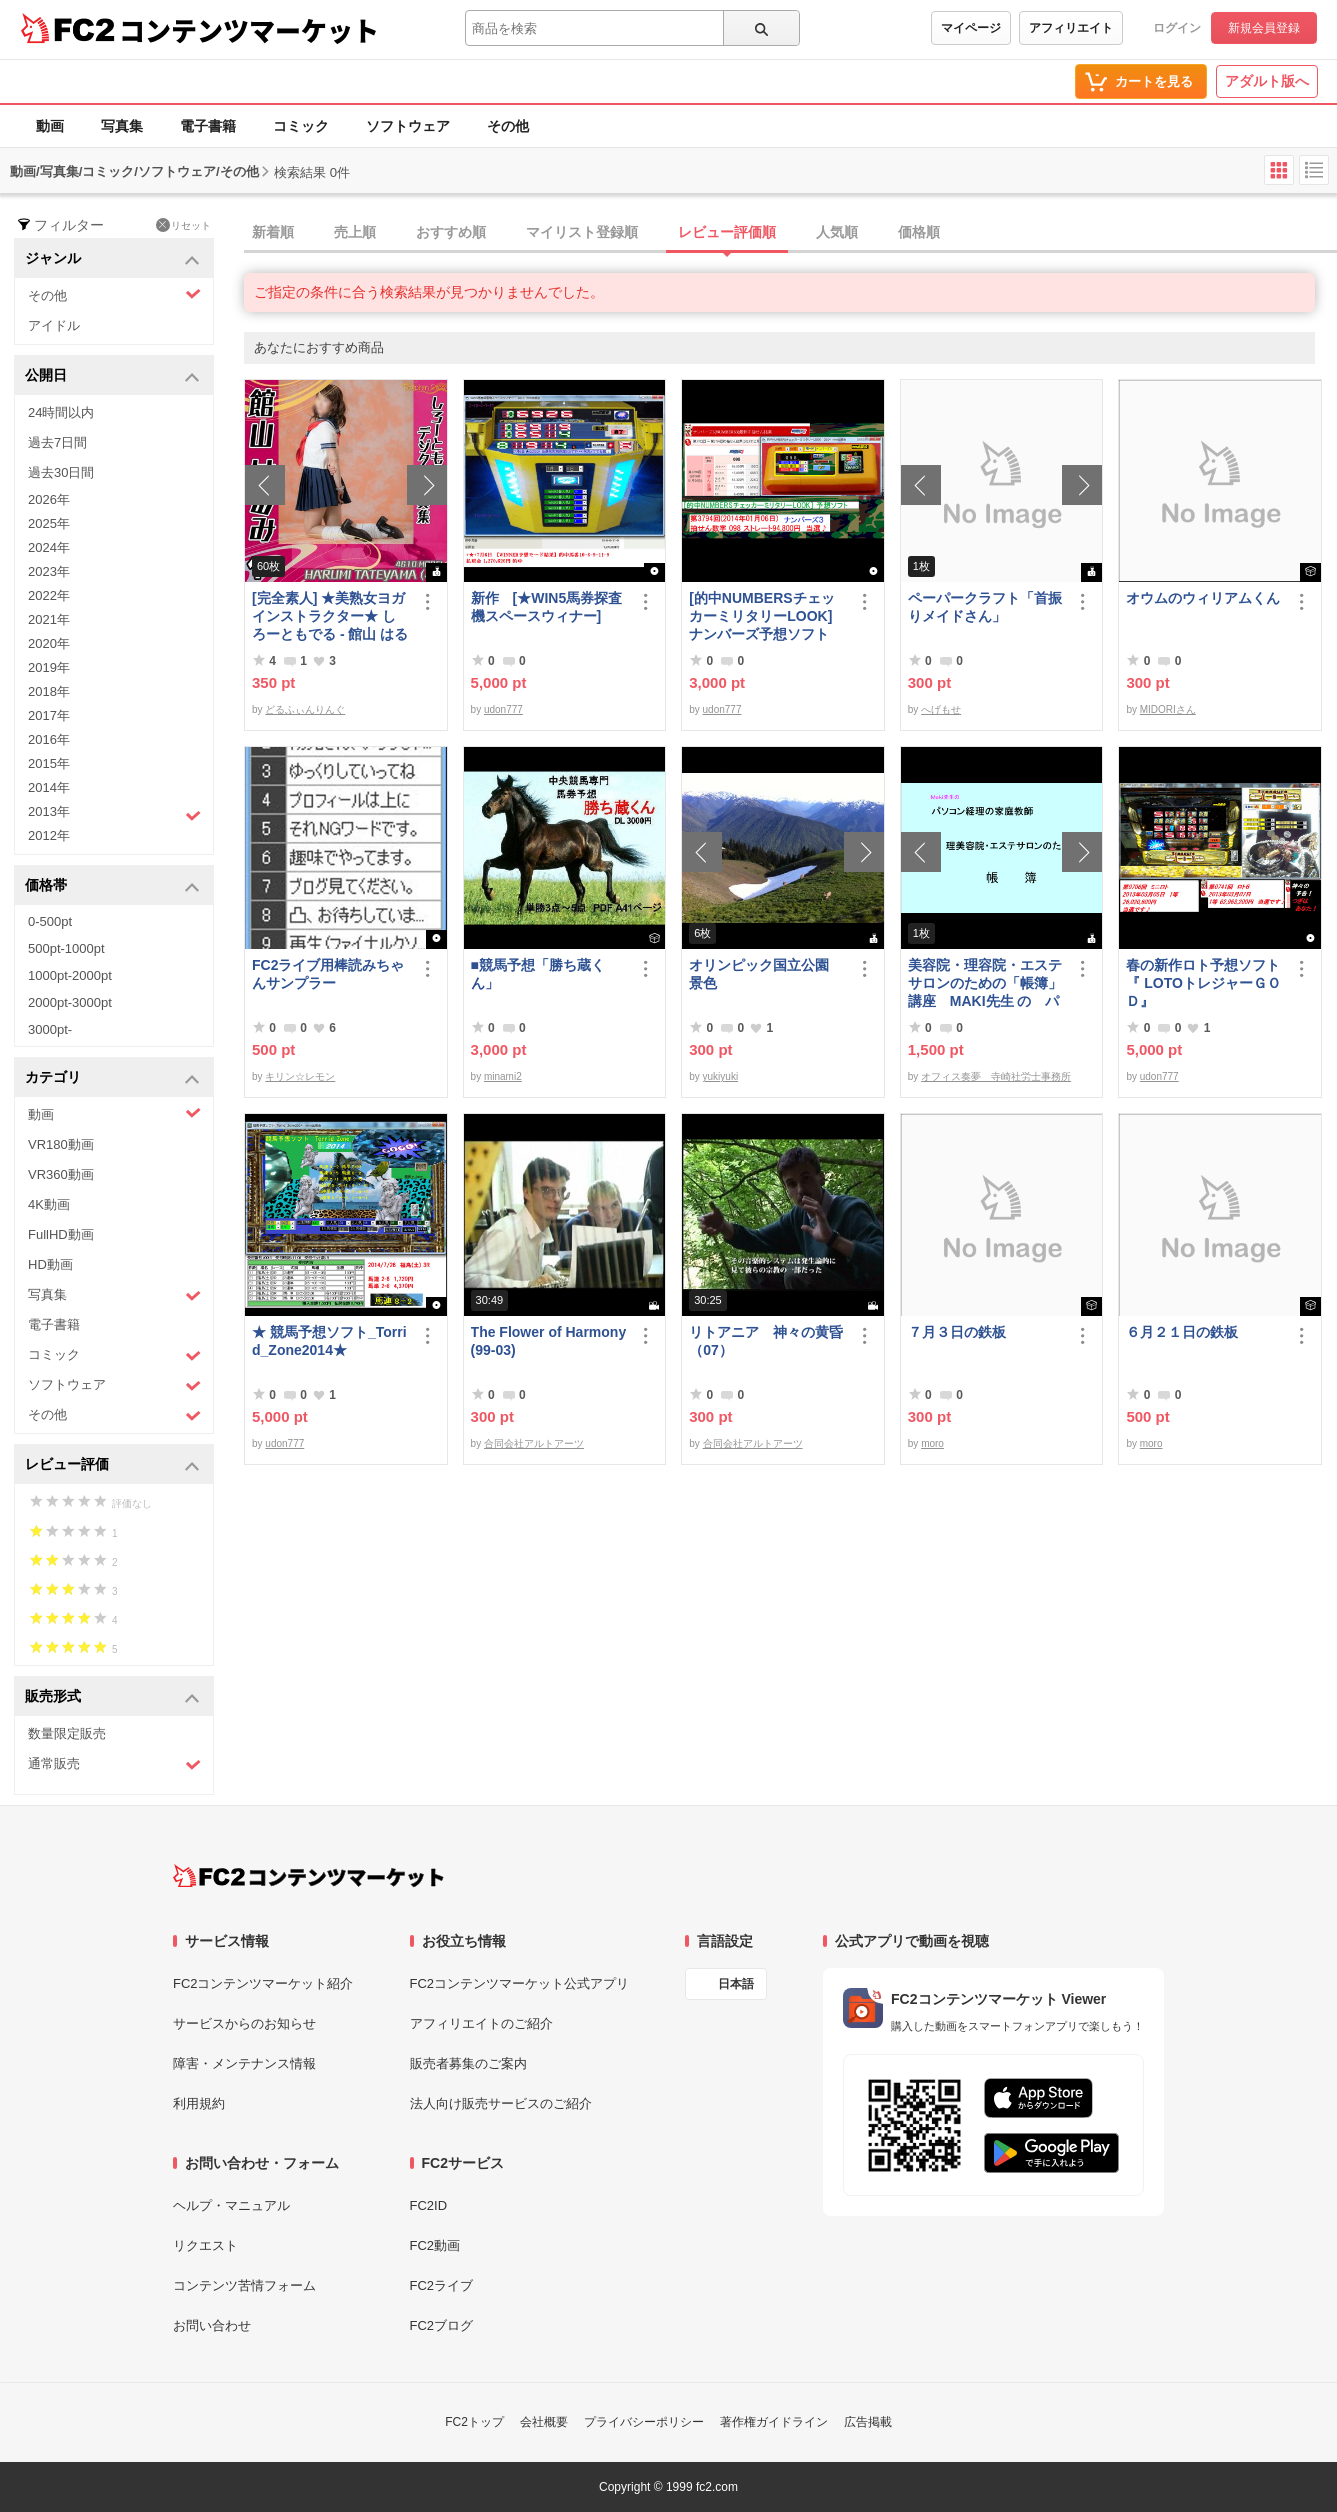 Image resolution: width=1337 pixels, height=2512 pixels. Describe the element at coordinates (721, 1076) in the screenshot. I see `yukiyuki` at that location.